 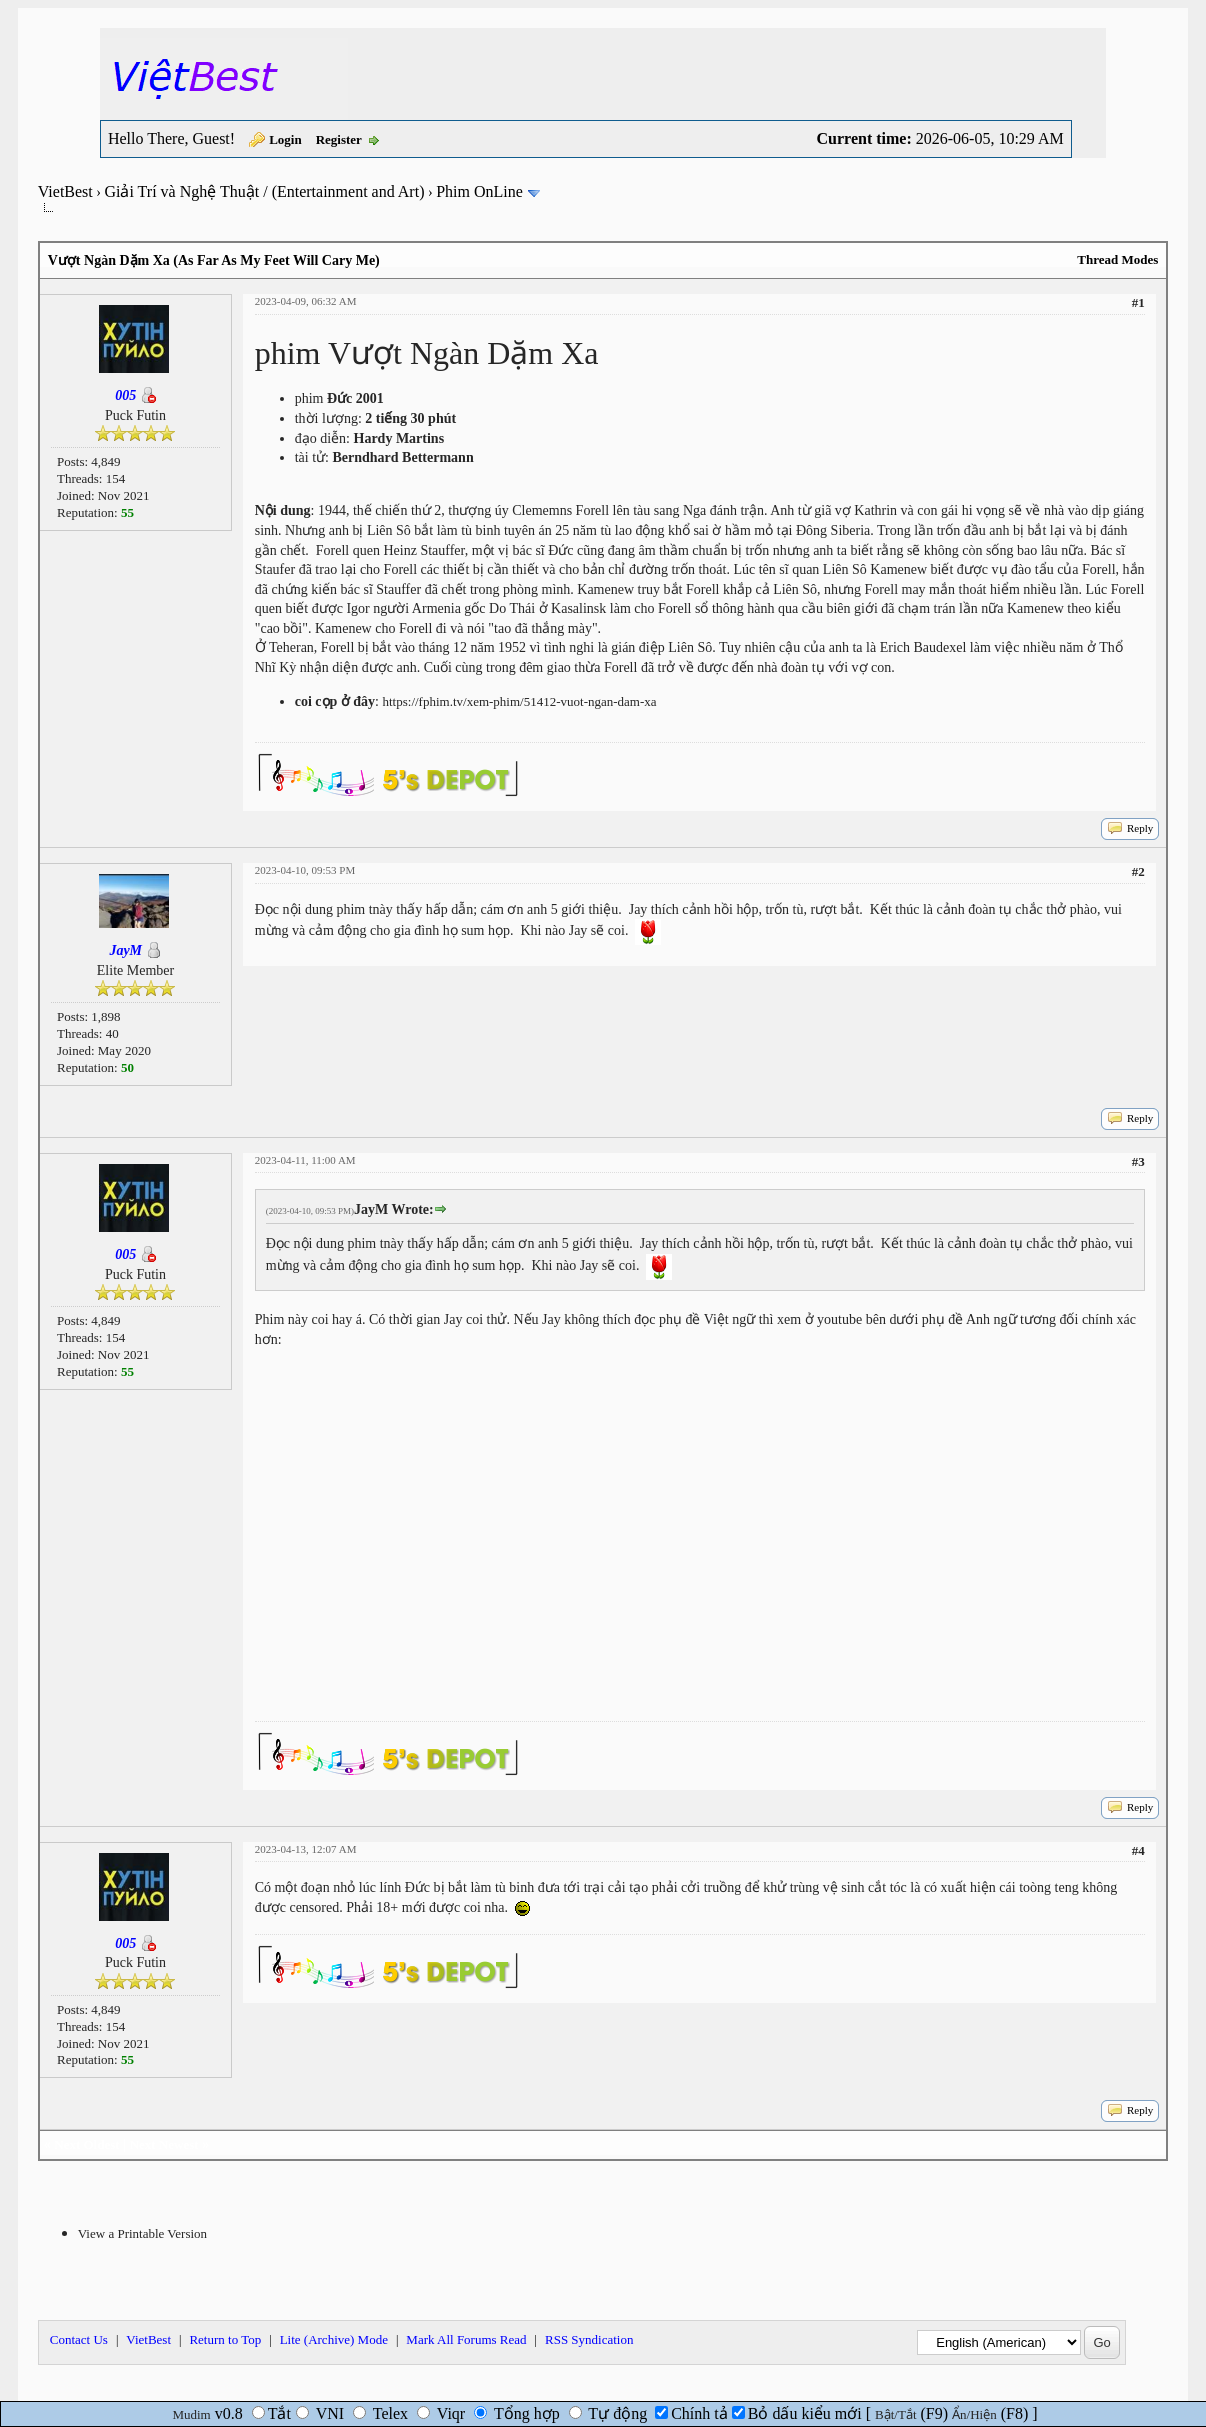 I want to click on Return to Top, so click(x=225, y=2339).